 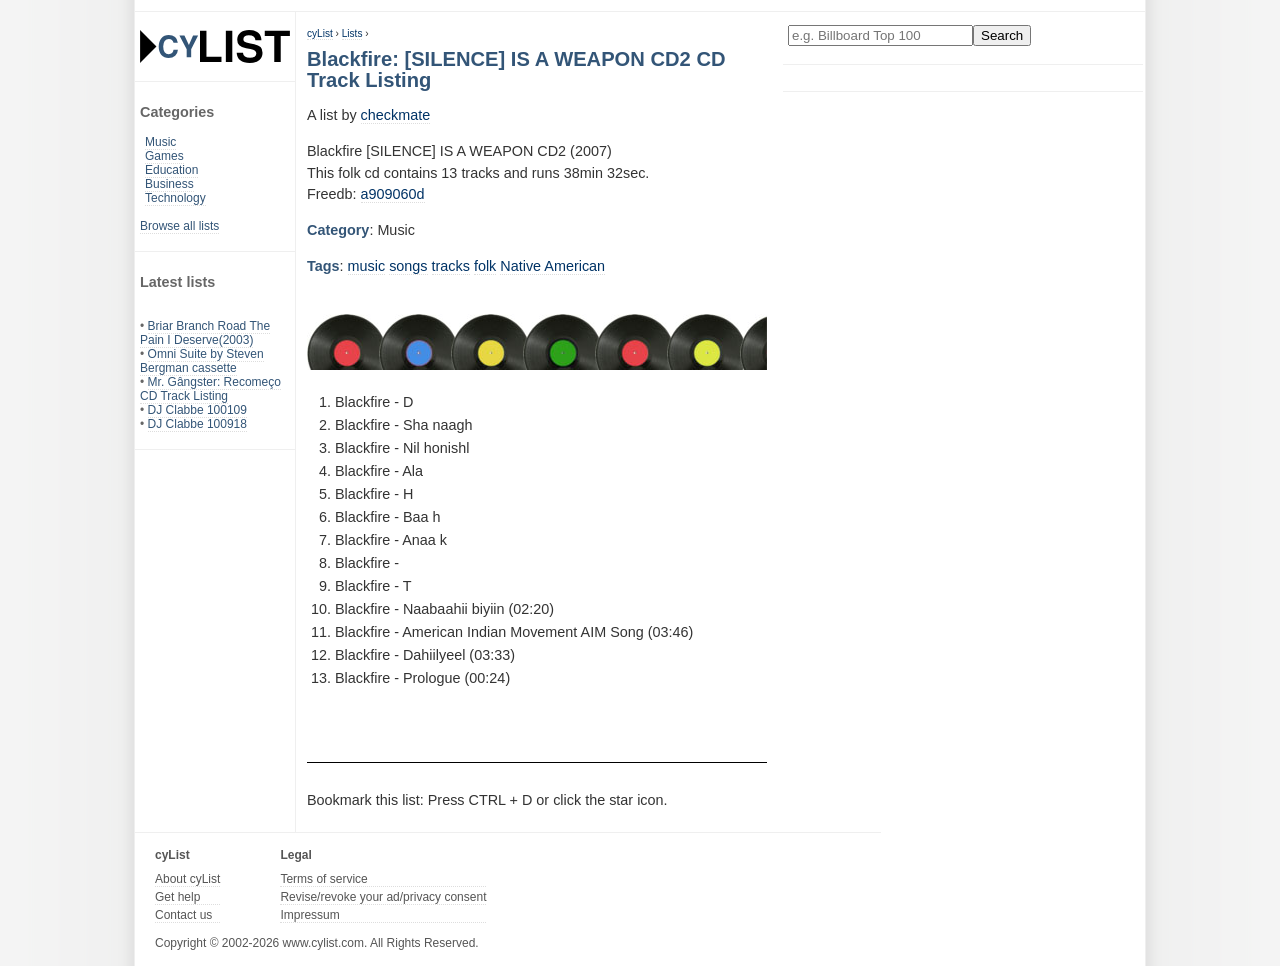 What do you see at coordinates (197, 410) in the screenshot?
I see `DJ Clabbe 100109` at bounding box center [197, 410].